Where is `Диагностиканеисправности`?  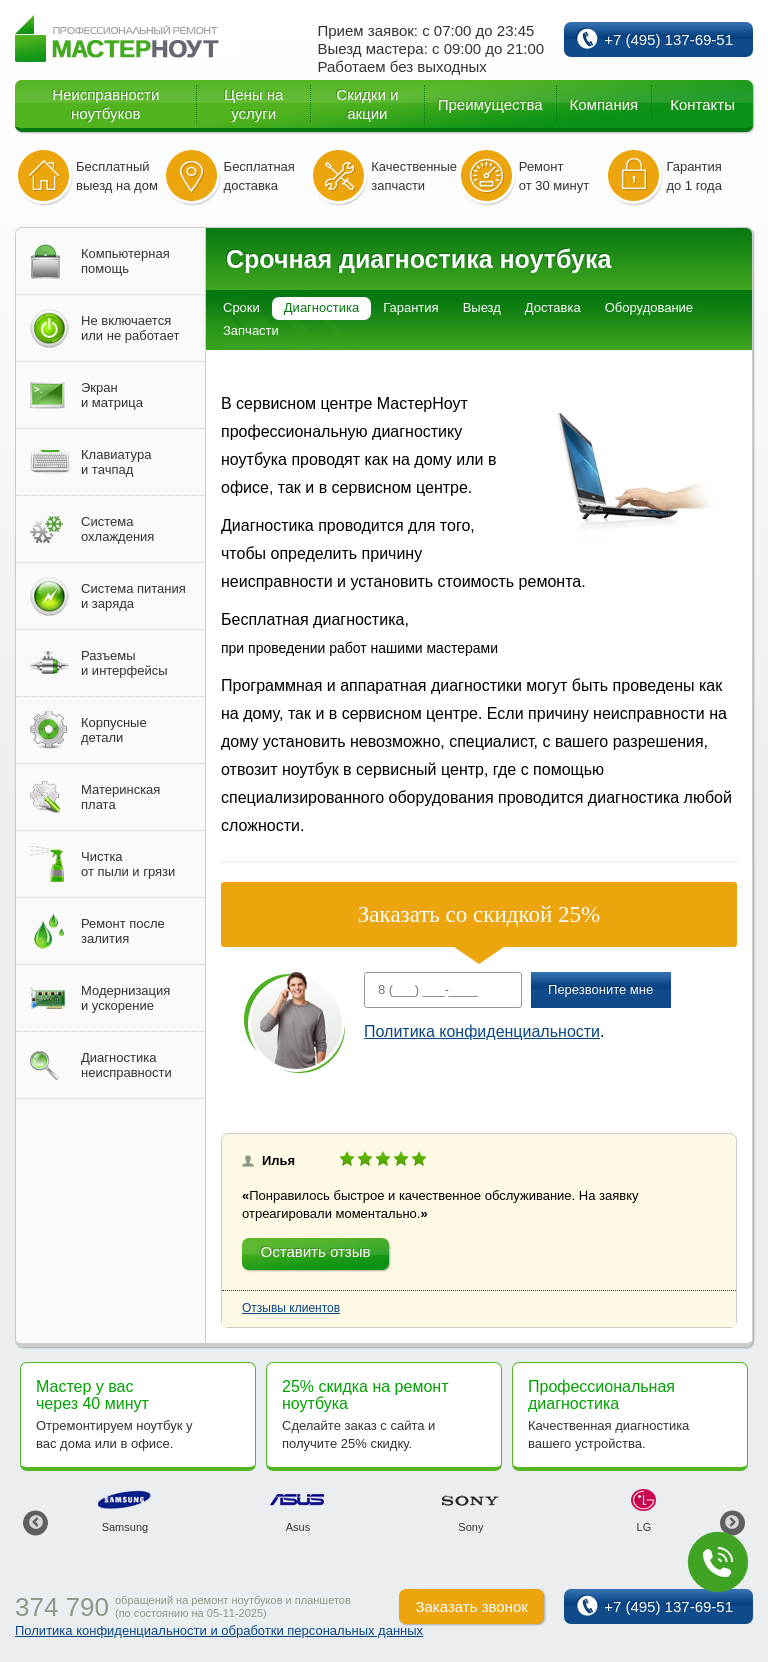 Диагностиканеисправности is located at coordinates (126, 1065).